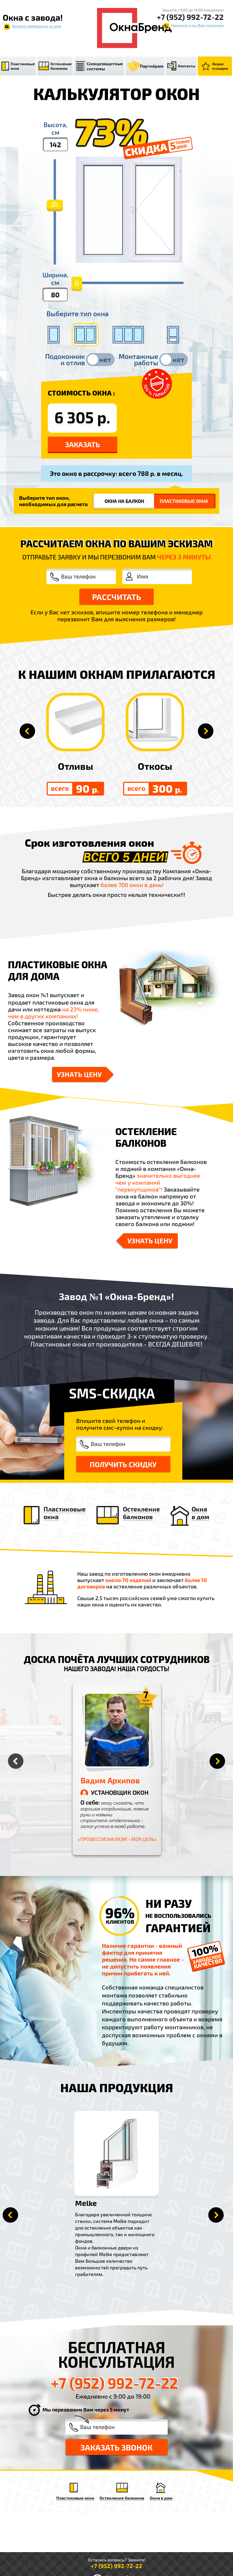 The height and width of the screenshot is (2576, 233). Describe the element at coordinates (190, 16) in the screenshot. I see `+7 (952) 992-72-22` at that location.